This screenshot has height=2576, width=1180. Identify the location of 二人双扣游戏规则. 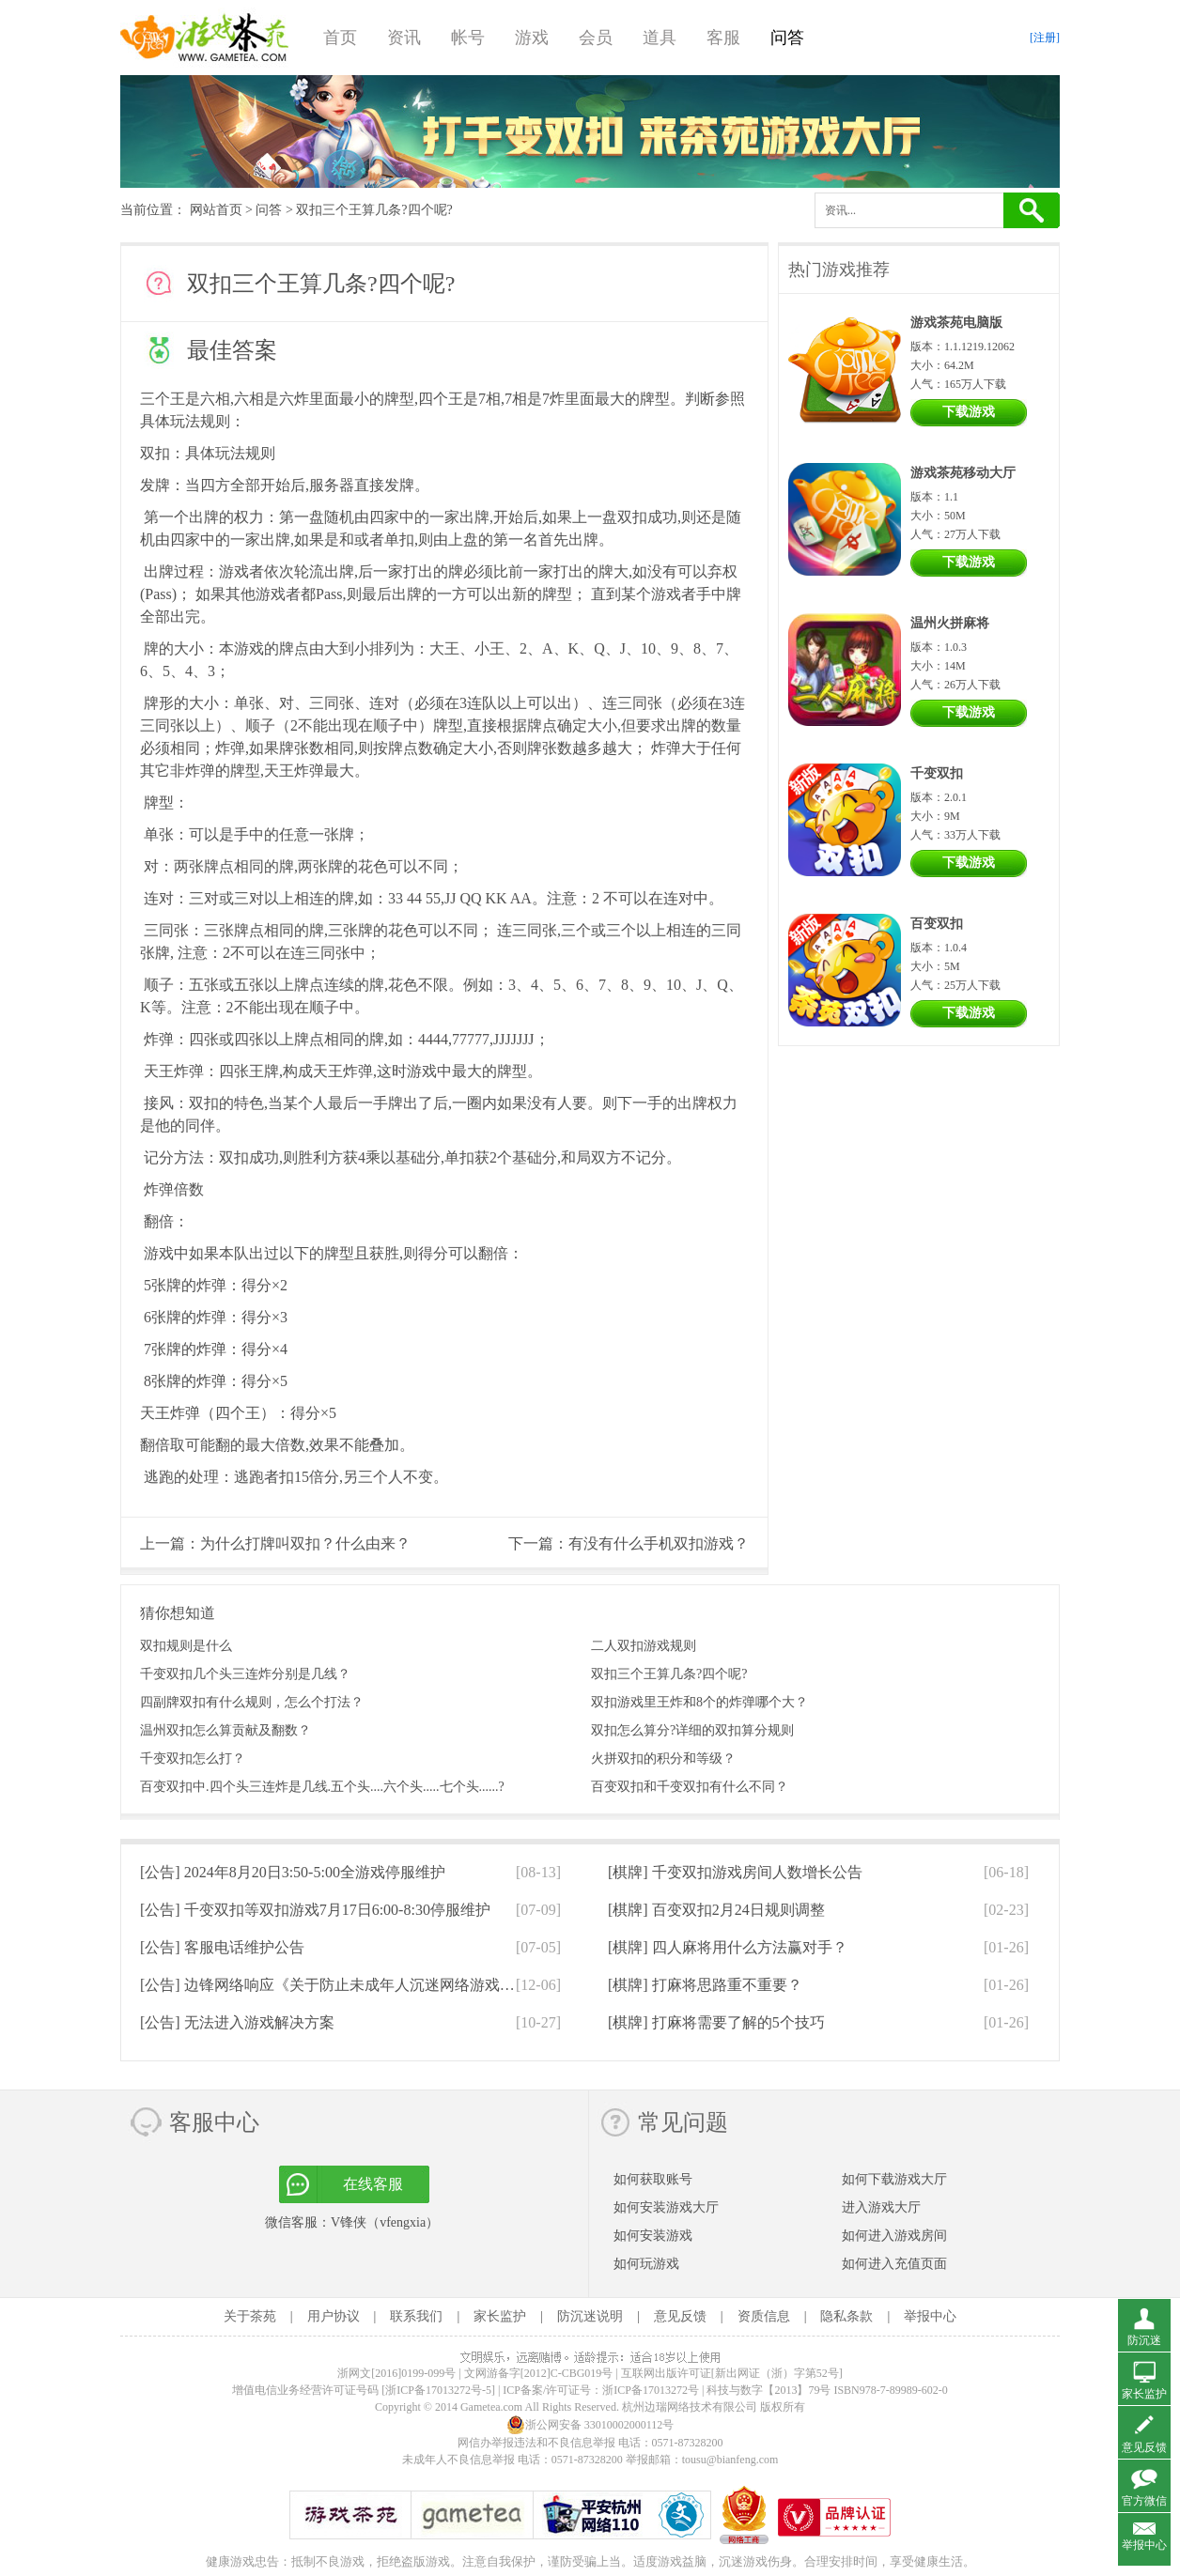
(643, 1646).